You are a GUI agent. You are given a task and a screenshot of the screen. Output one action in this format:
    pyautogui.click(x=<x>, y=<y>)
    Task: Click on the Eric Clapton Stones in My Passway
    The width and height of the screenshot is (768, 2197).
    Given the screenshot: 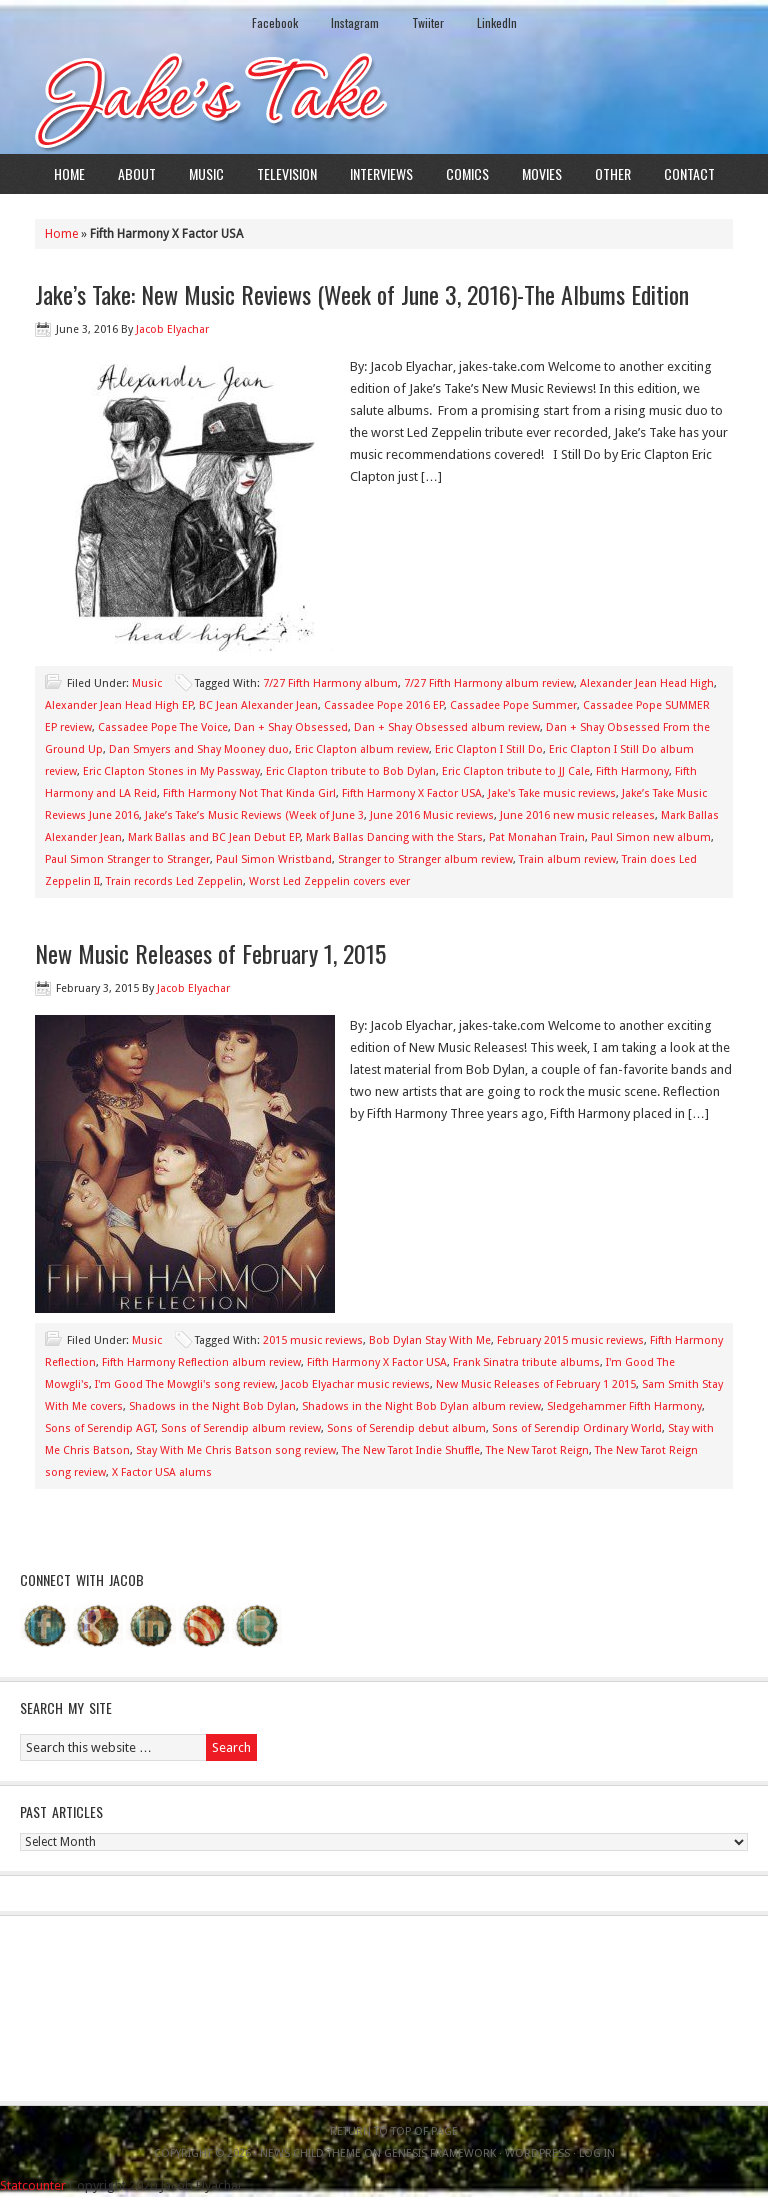 What is the action you would take?
    pyautogui.click(x=171, y=771)
    